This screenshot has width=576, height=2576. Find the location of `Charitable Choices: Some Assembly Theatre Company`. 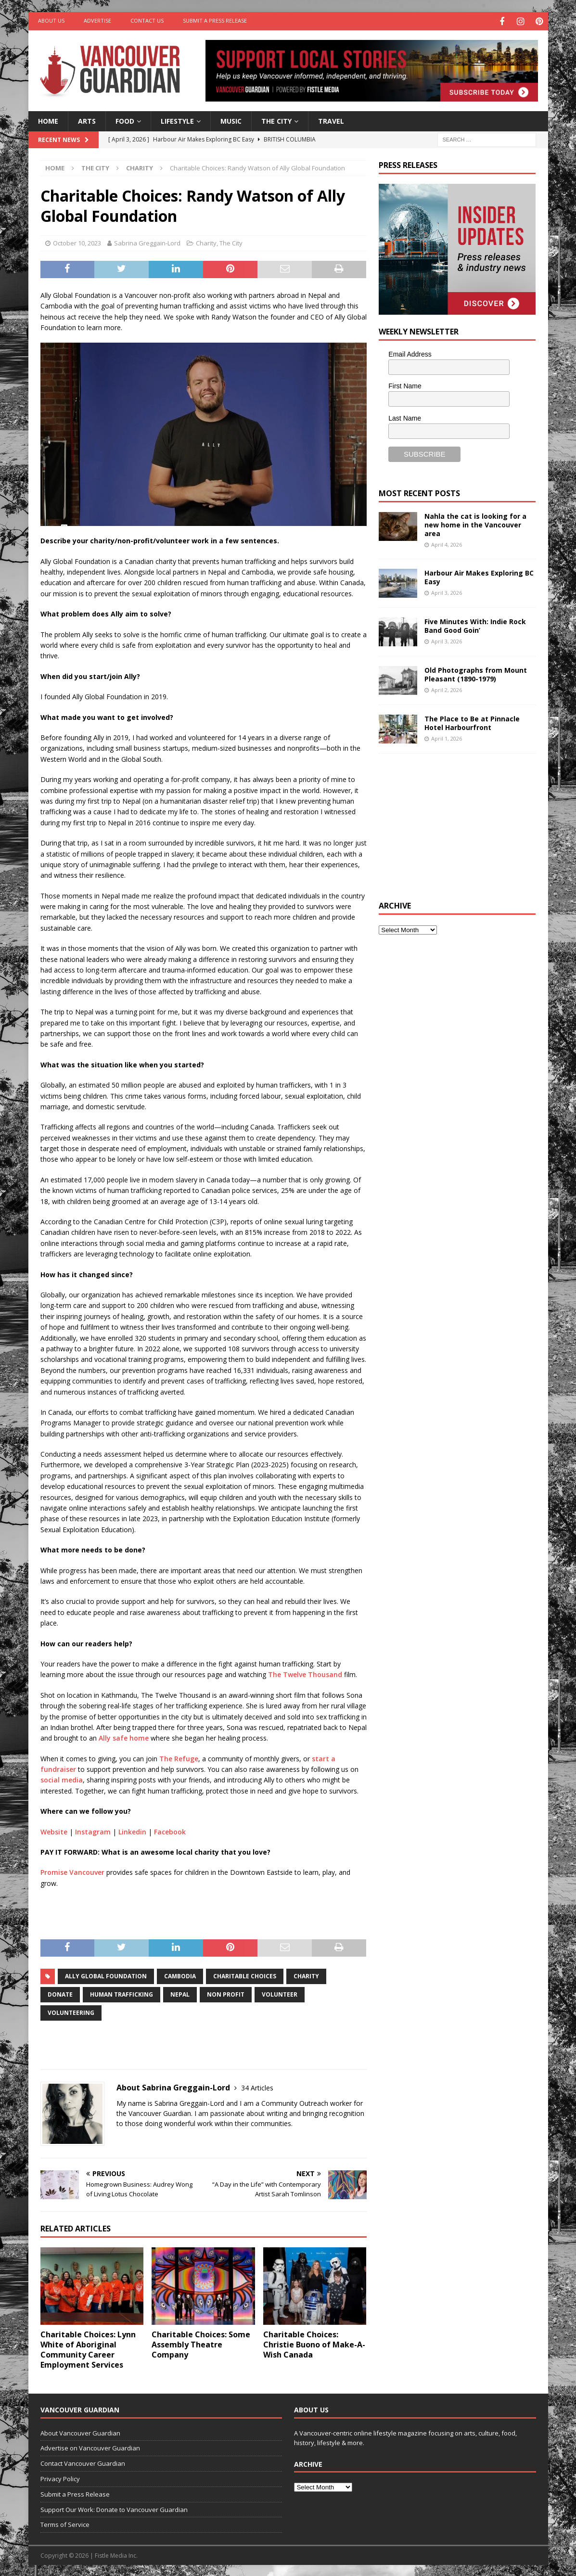

Charitable Choices: Some Assembly Theatre Company is located at coordinates (201, 2343).